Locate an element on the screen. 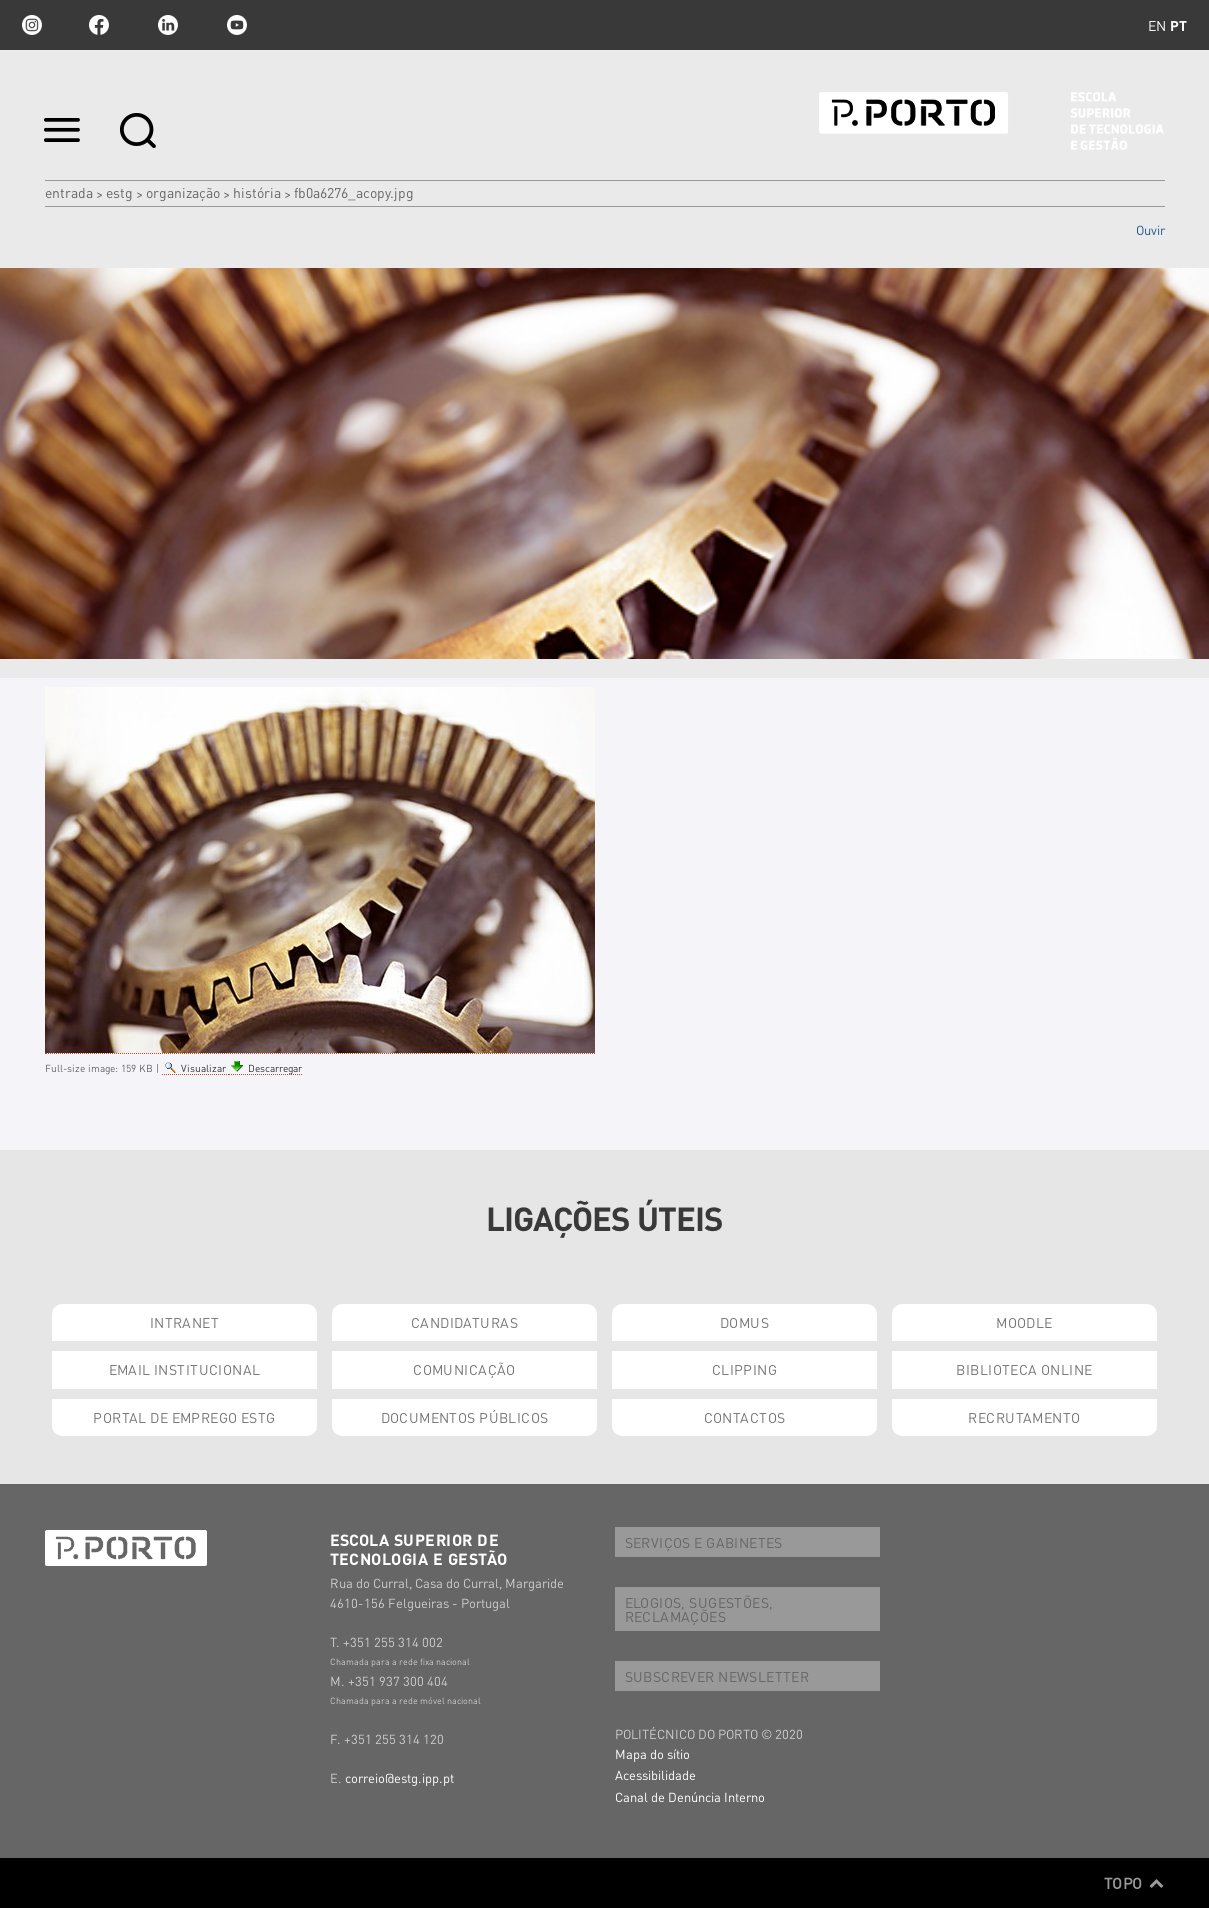 The image size is (1209, 1908). youtube is located at coordinates (237, 25).